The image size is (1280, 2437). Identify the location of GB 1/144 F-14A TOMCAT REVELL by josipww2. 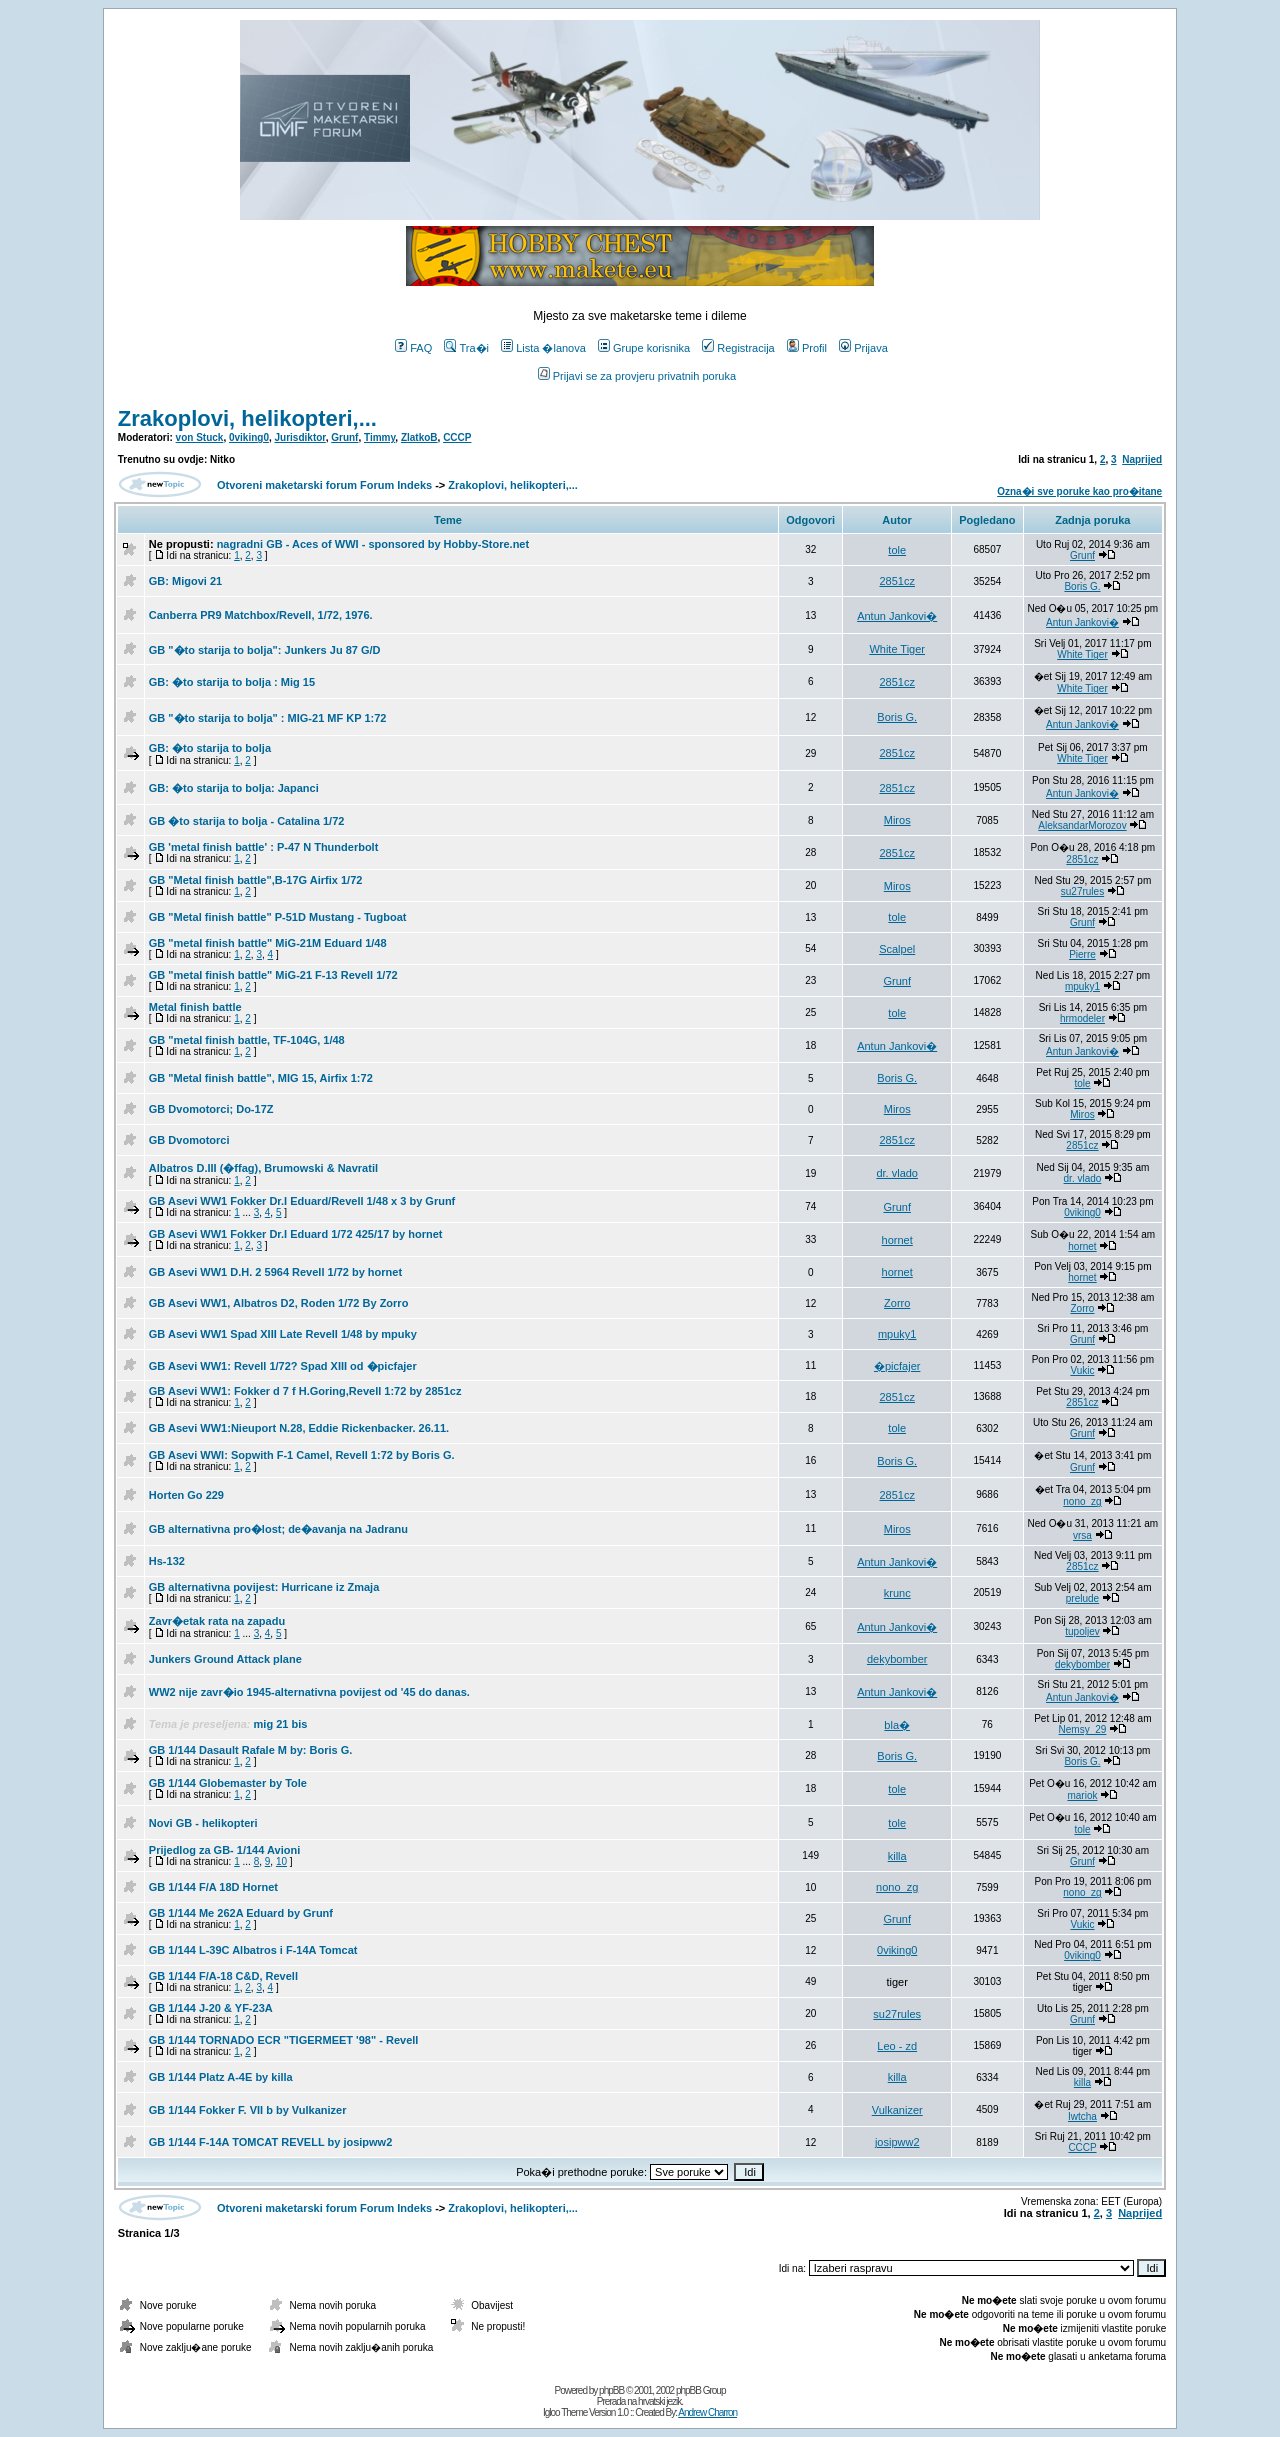
(270, 2142).